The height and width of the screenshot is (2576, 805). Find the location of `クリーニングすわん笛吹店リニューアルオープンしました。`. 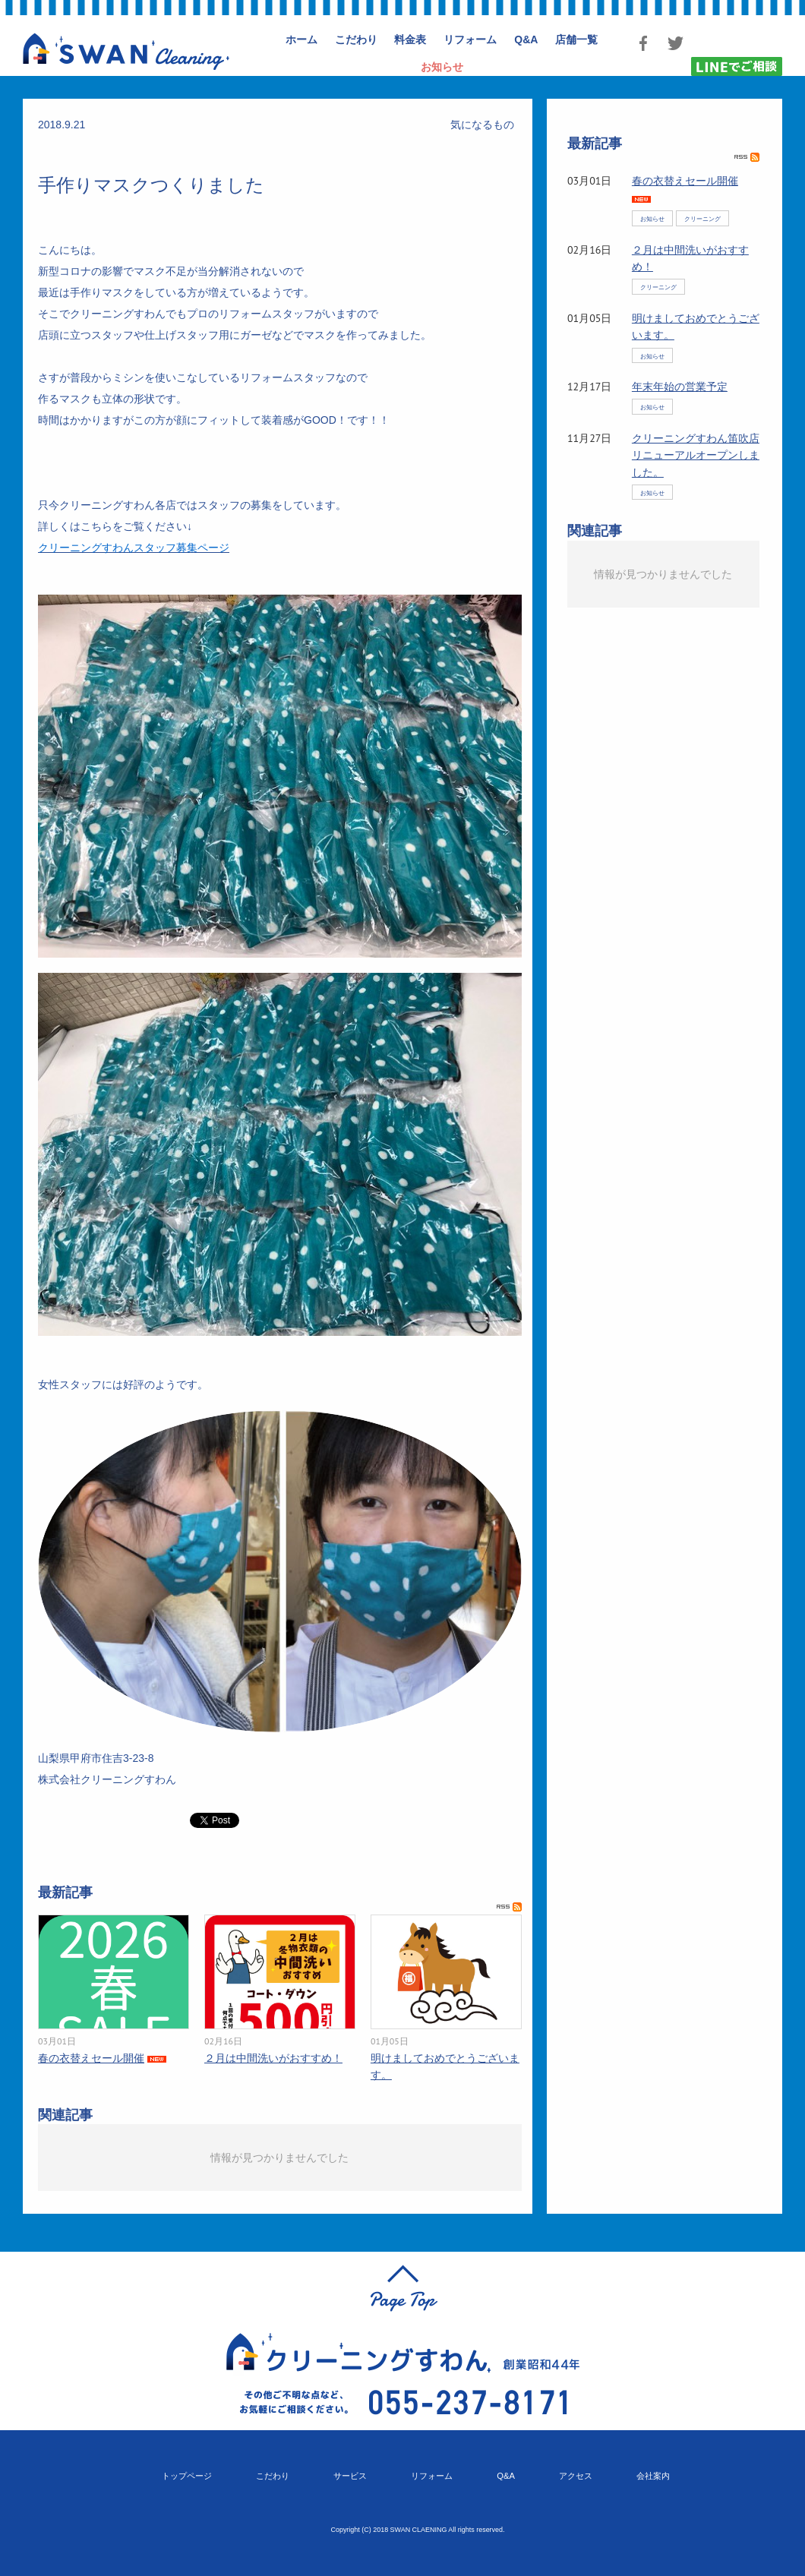

クリーニングすわん笛吹店リニューアルオープンしました。 is located at coordinates (695, 455).